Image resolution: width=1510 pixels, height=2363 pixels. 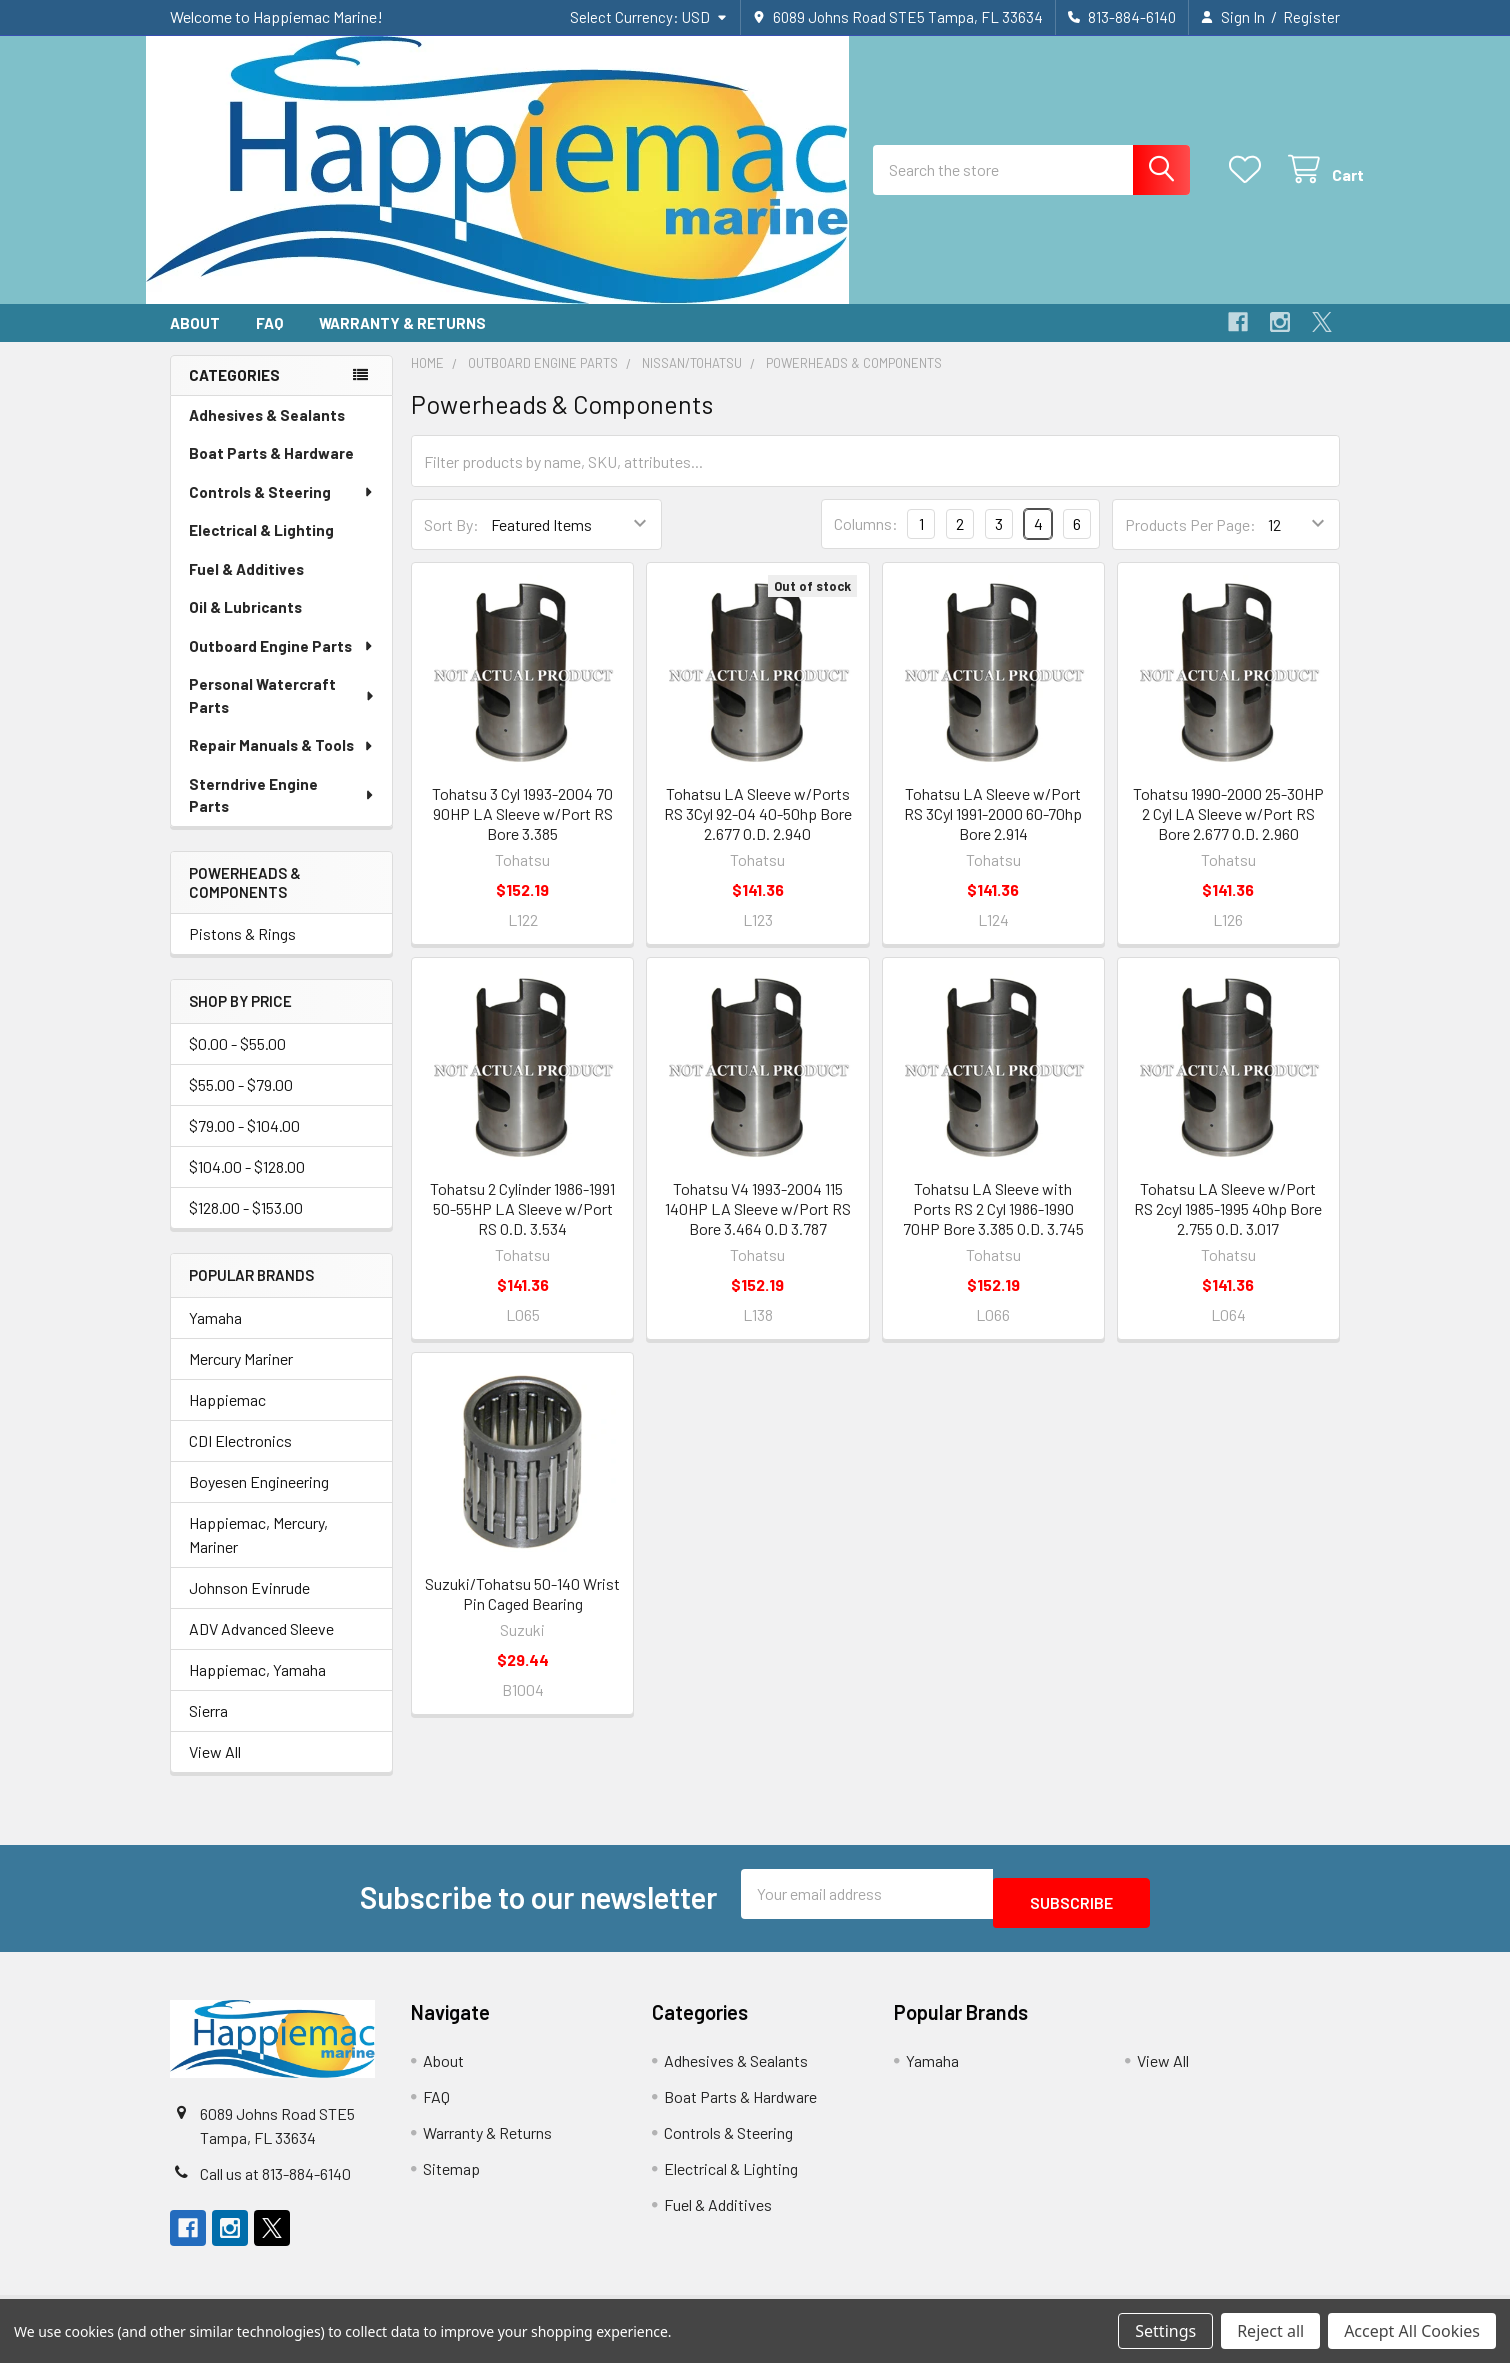 I want to click on Accept All Cookies, so click(x=1412, y=2331).